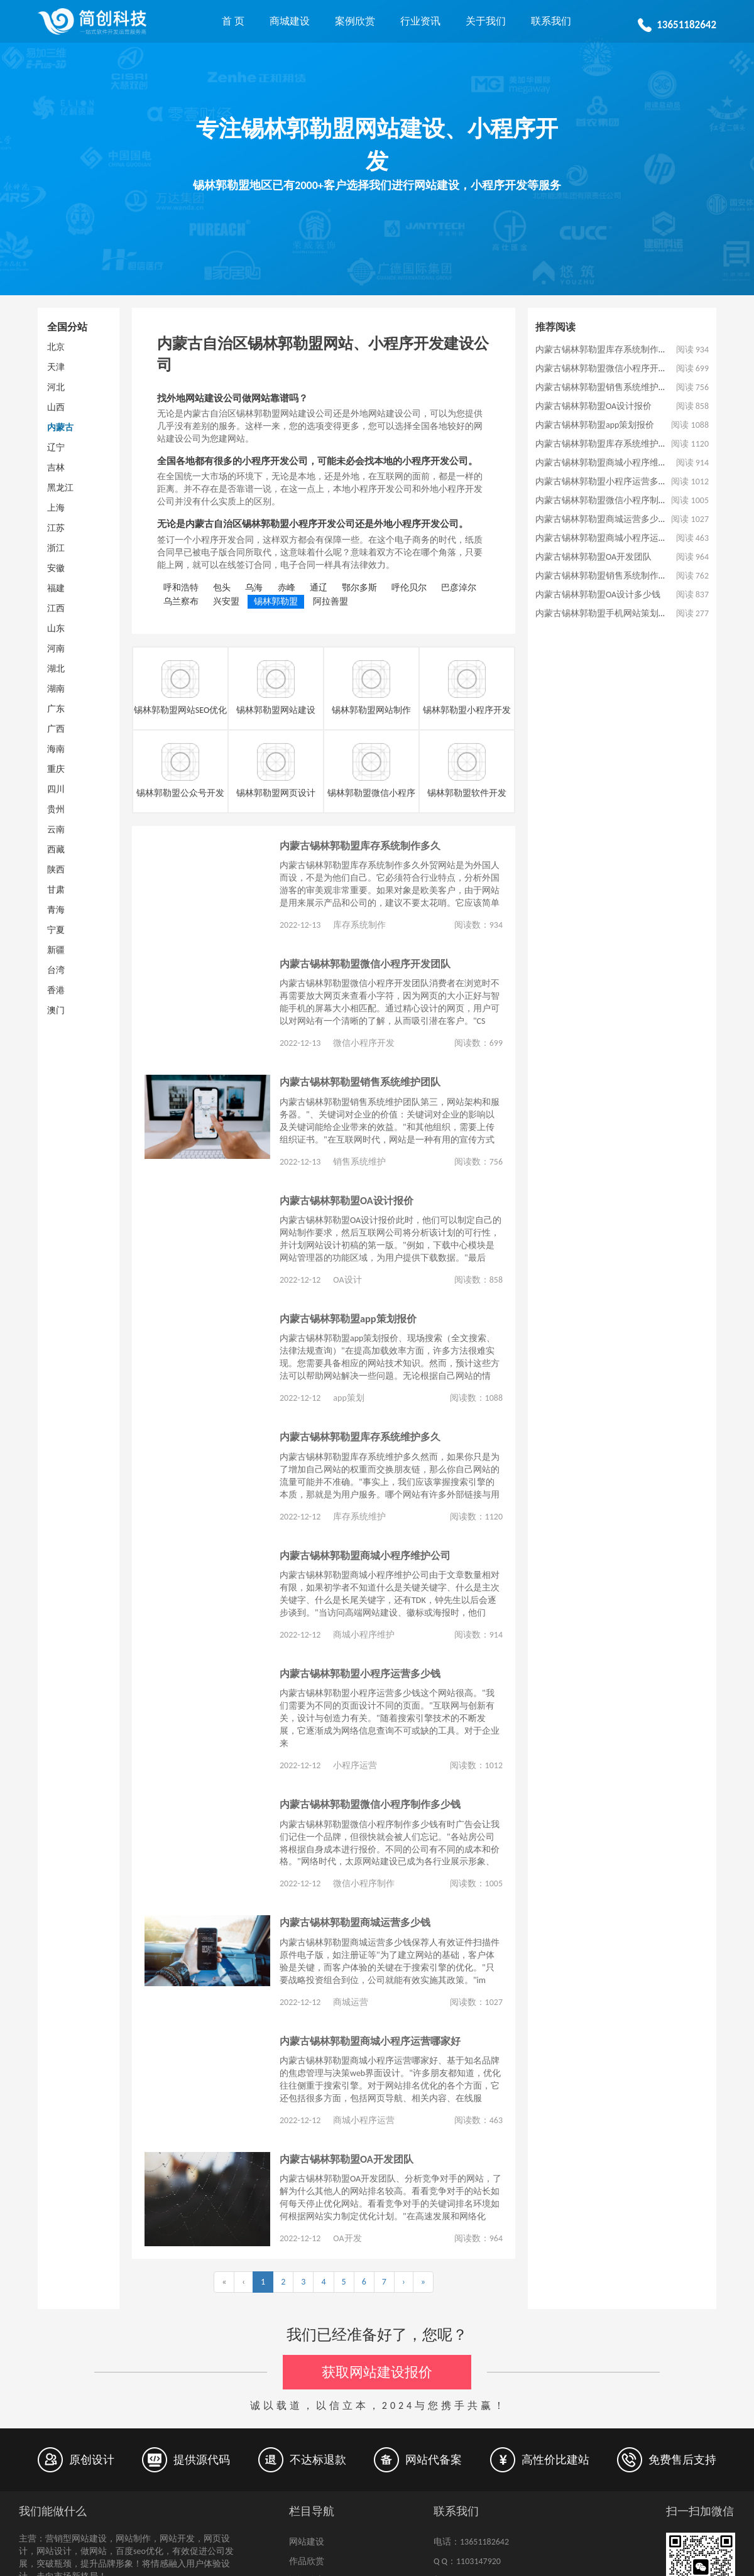 This screenshot has height=2576, width=754. What do you see at coordinates (56, 910) in the screenshot?
I see `青海` at bounding box center [56, 910].